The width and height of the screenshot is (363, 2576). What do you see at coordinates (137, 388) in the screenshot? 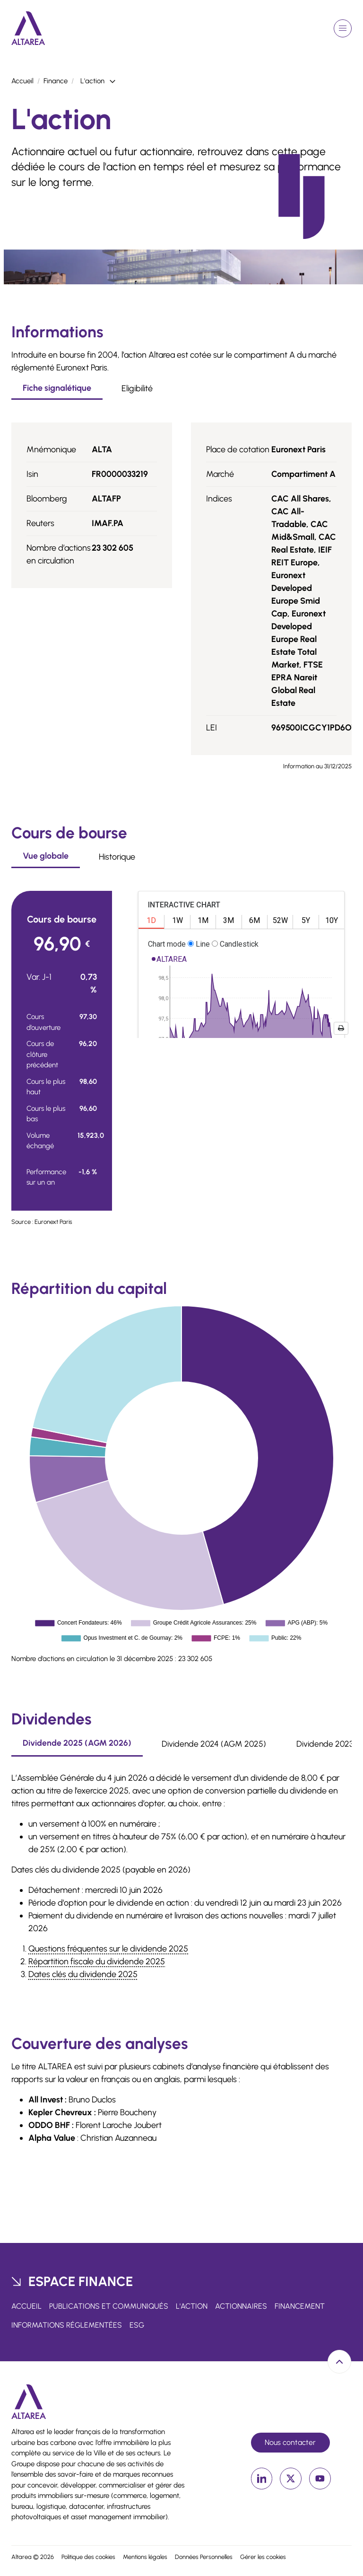
I see `Eligibilité` at bounding box center [137, 388].